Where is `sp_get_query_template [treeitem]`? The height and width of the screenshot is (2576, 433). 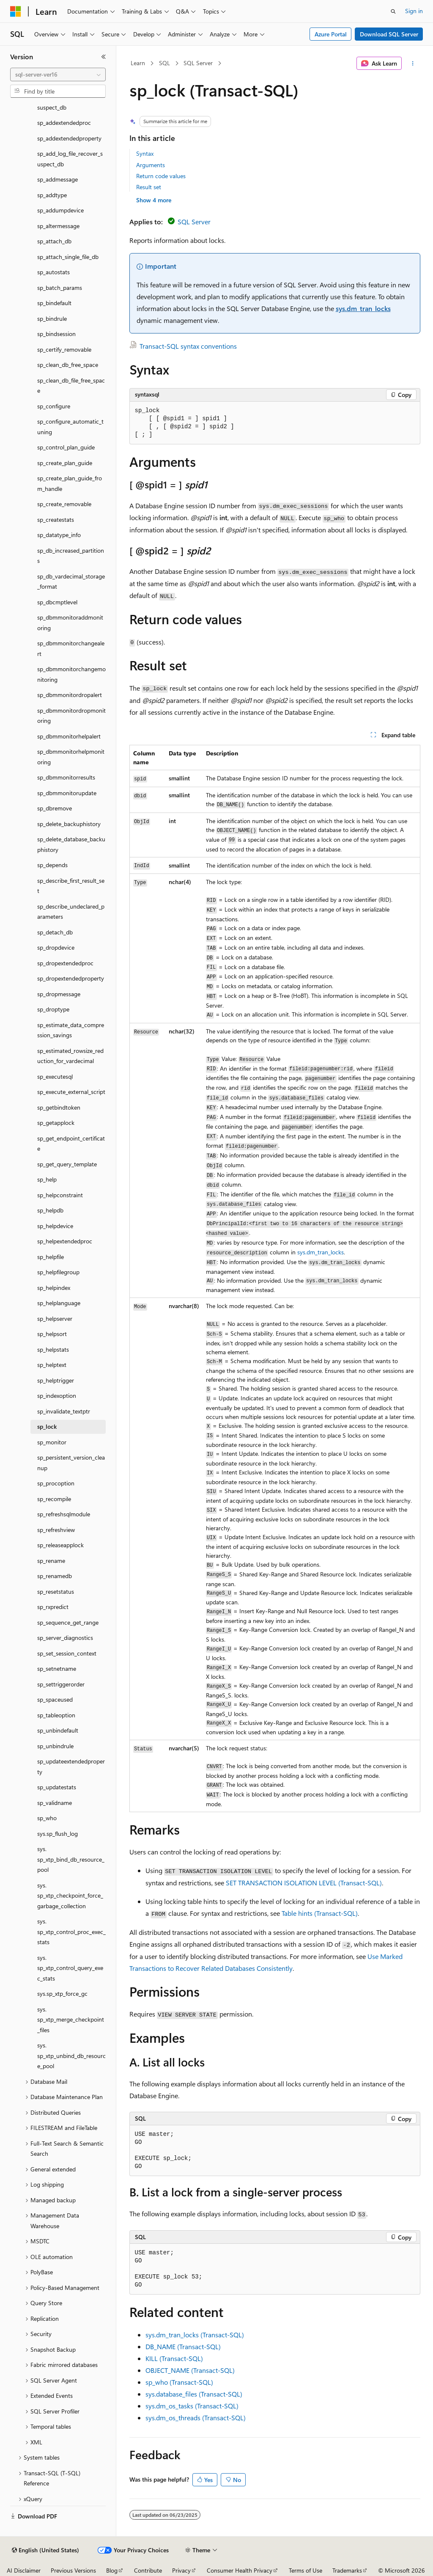 sp_get_query_template [treeitem] is located at coordinates (67, 1164).